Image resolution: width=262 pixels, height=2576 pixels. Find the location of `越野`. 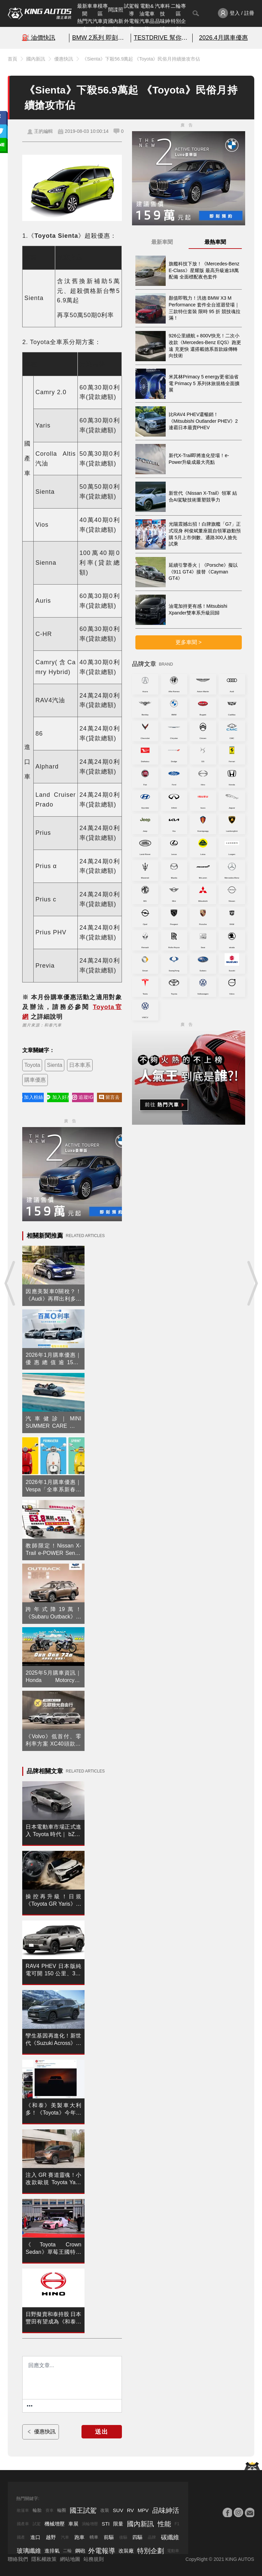

越野 is located at coordinates (51, 2537).